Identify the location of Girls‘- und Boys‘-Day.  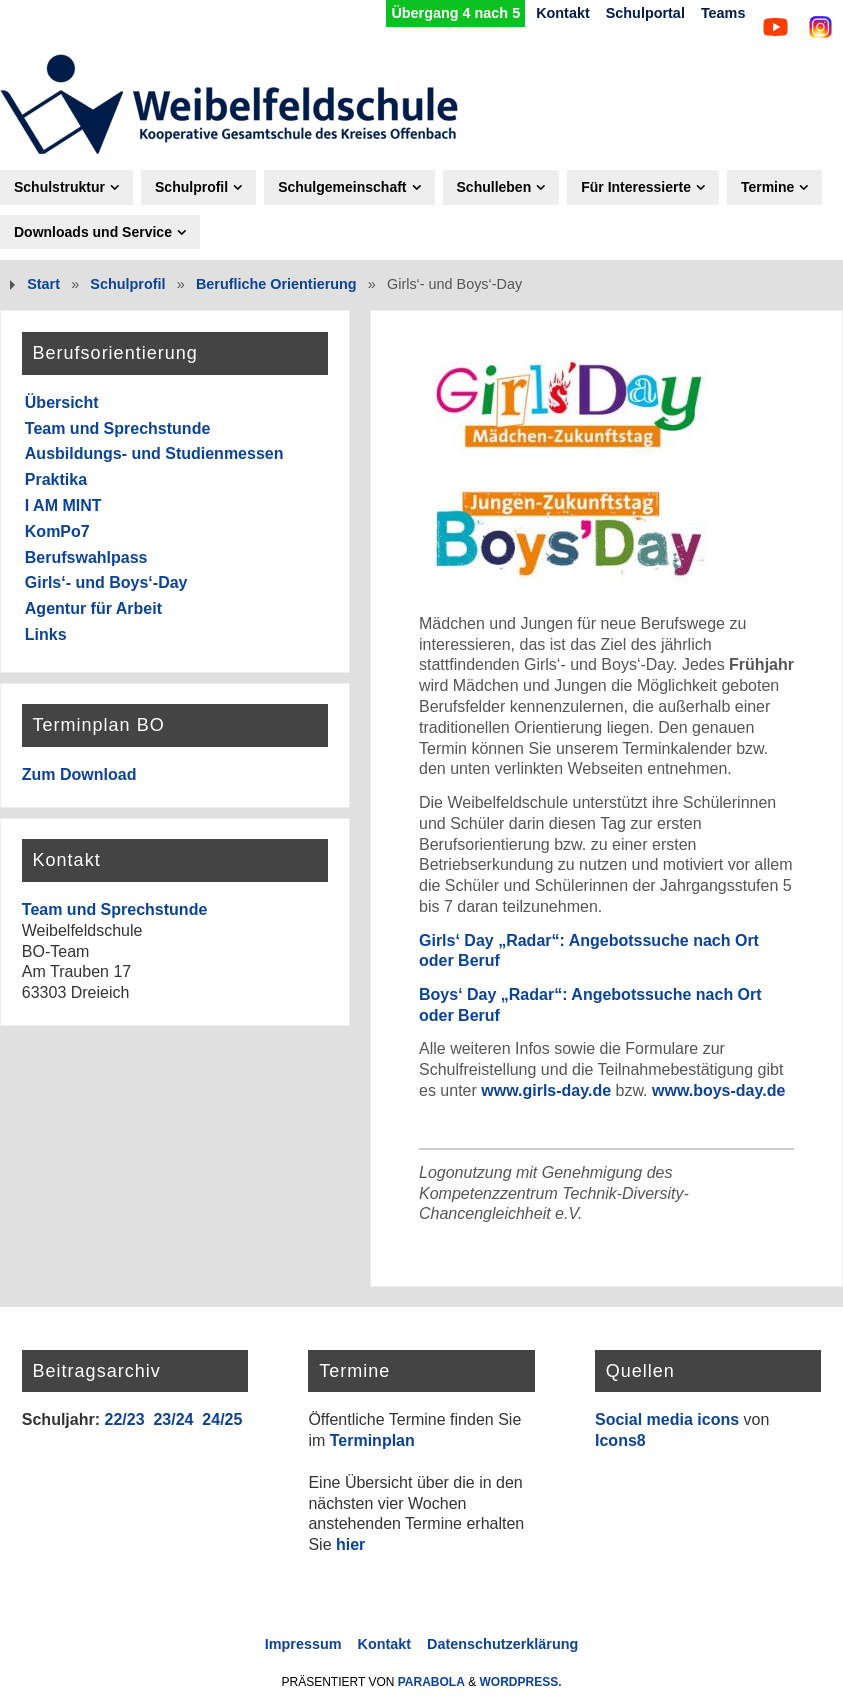
(106, 582).